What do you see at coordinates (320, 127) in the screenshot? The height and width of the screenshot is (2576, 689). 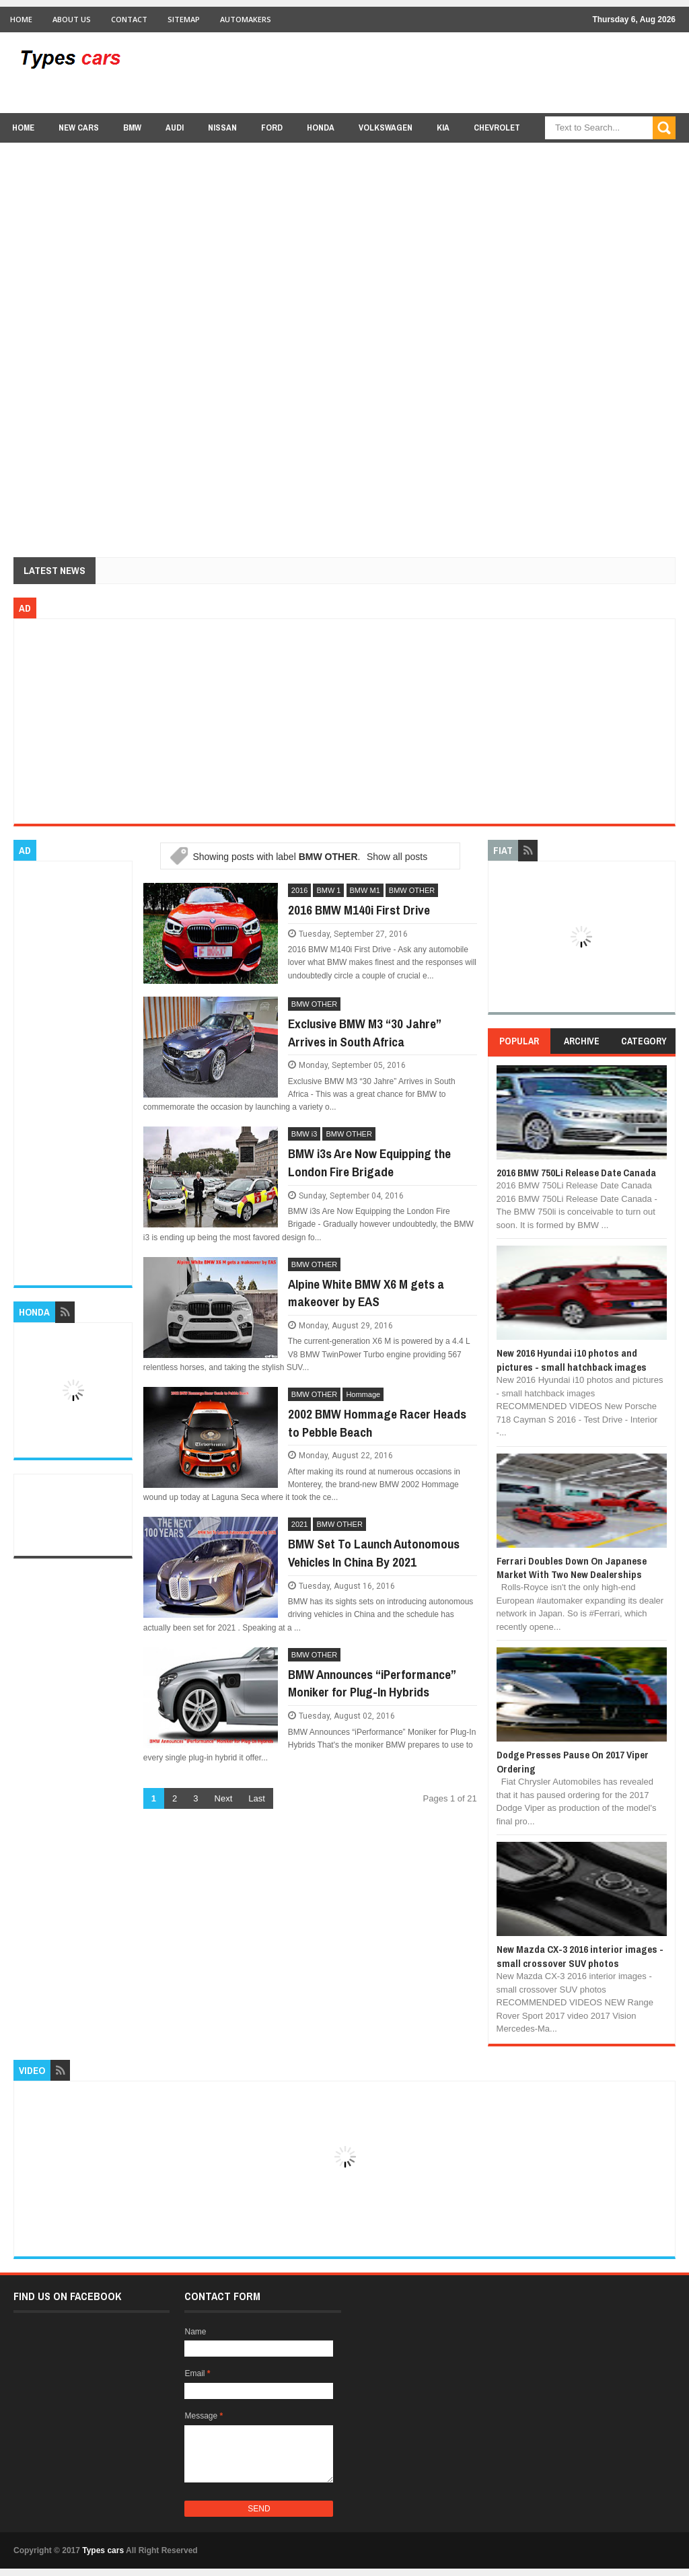 I see `Honda` at bounding box center [320, 127].